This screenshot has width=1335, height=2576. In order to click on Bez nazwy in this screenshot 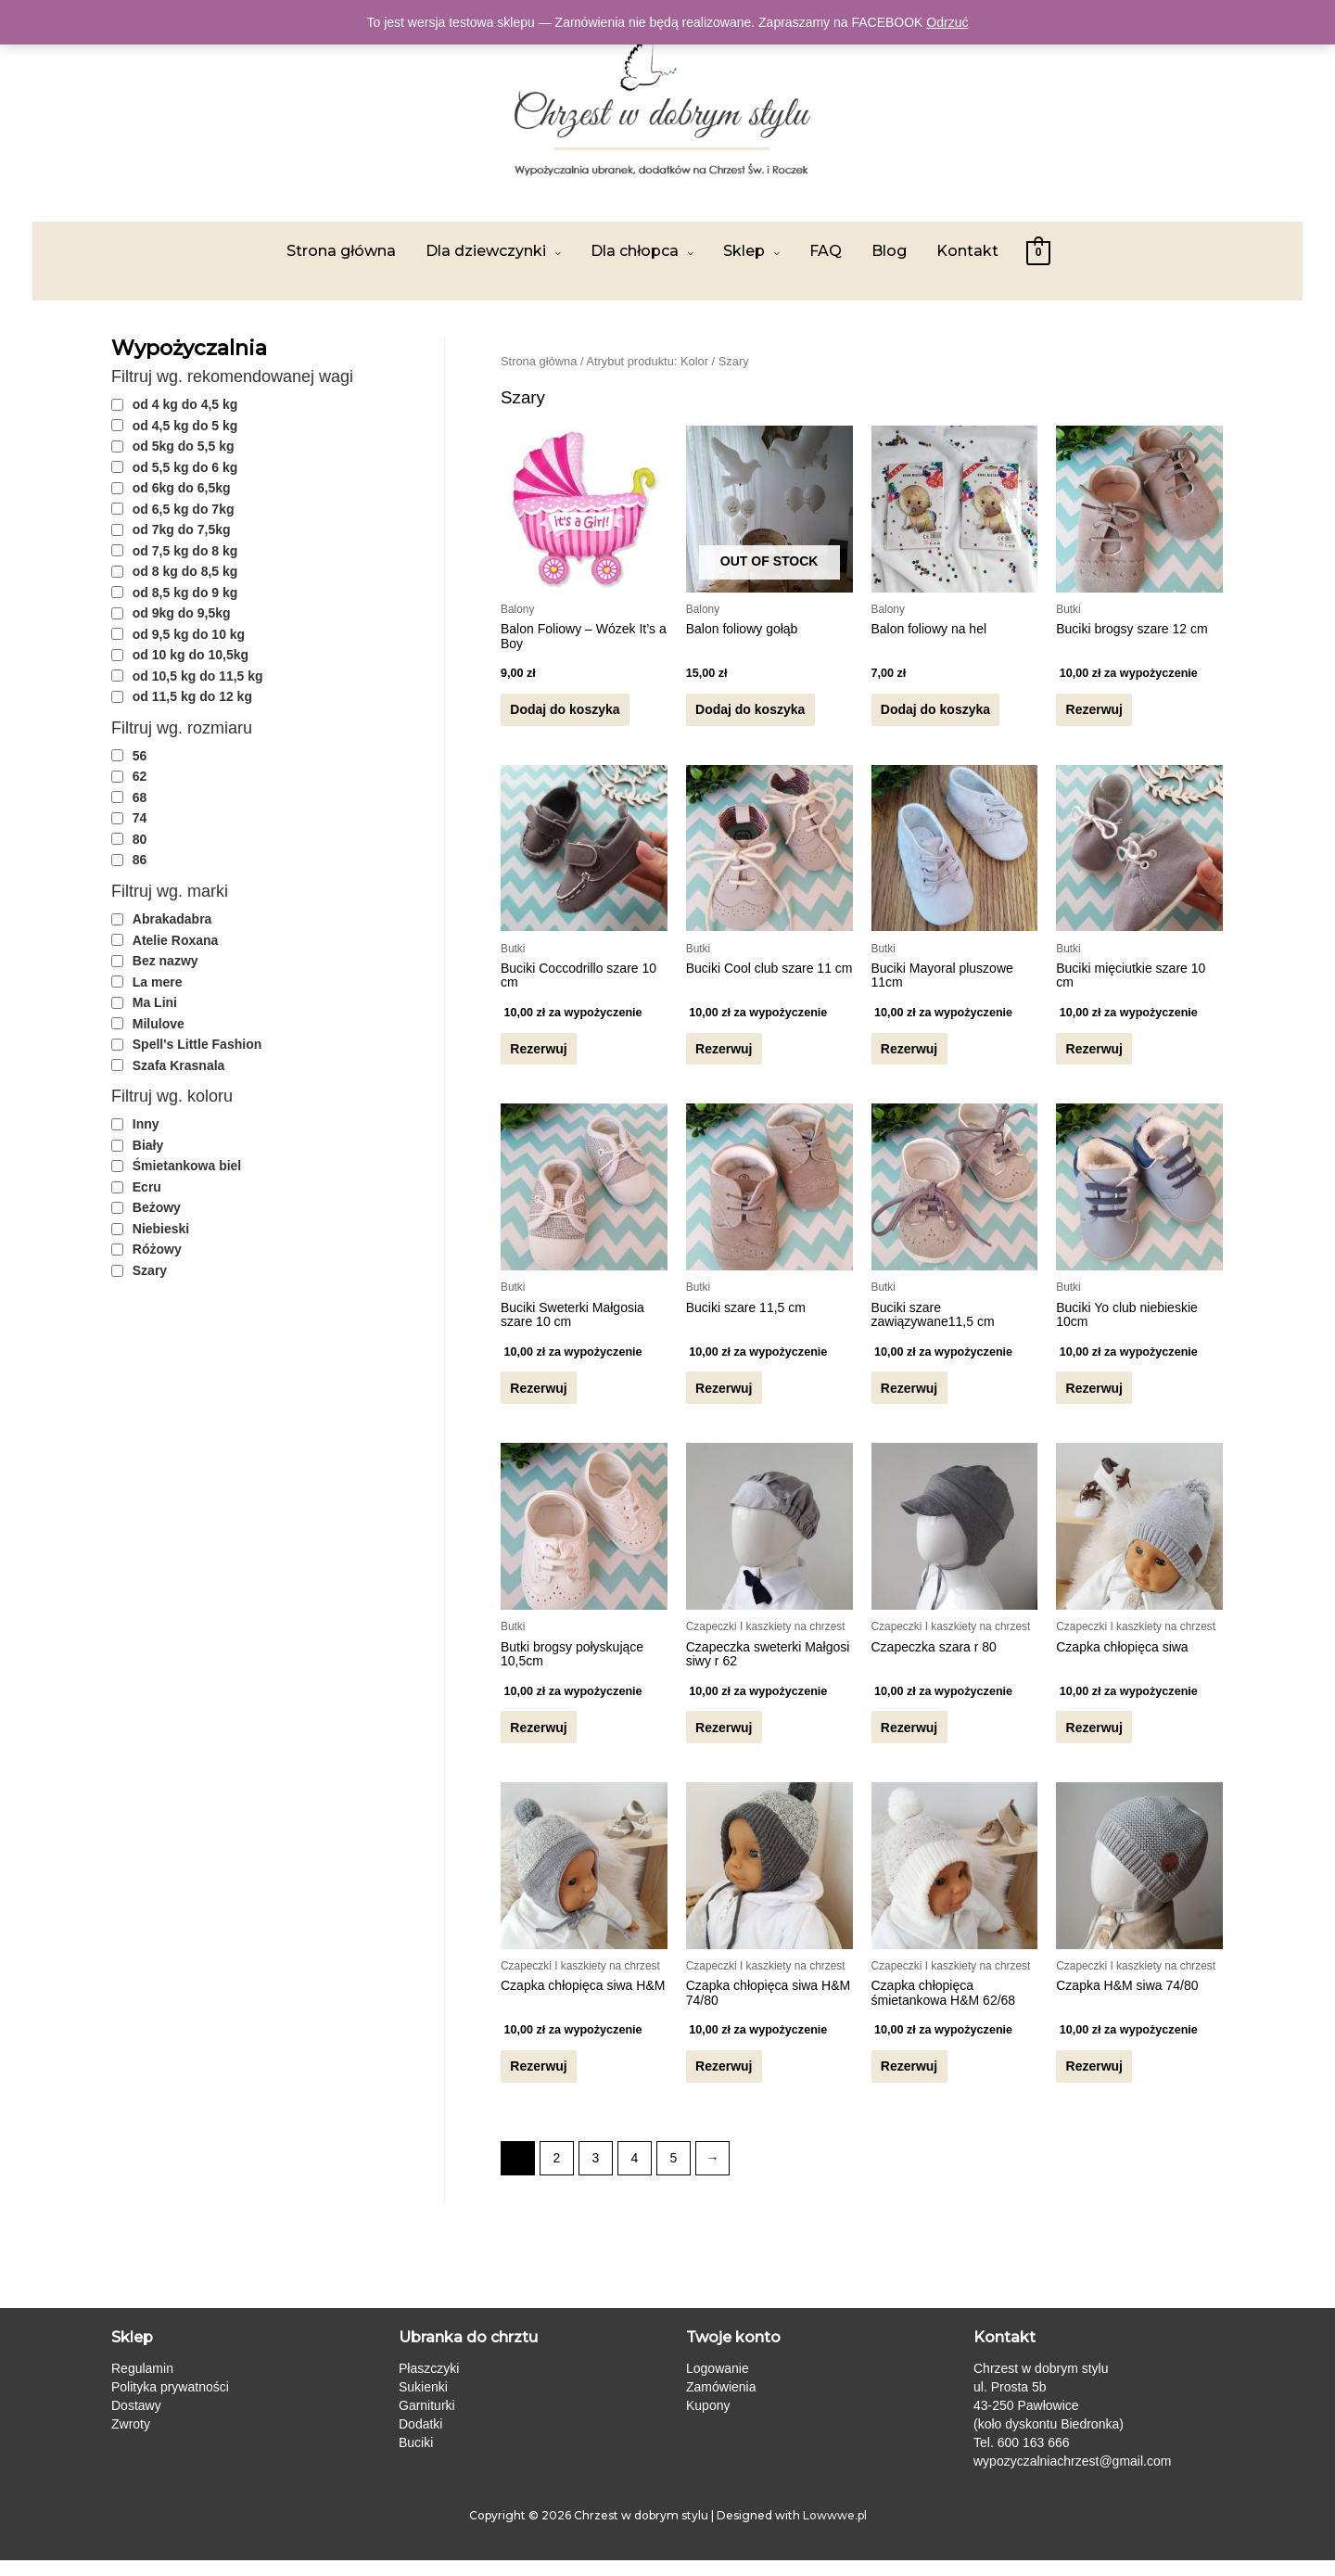, I will do `click(165, 960)`.